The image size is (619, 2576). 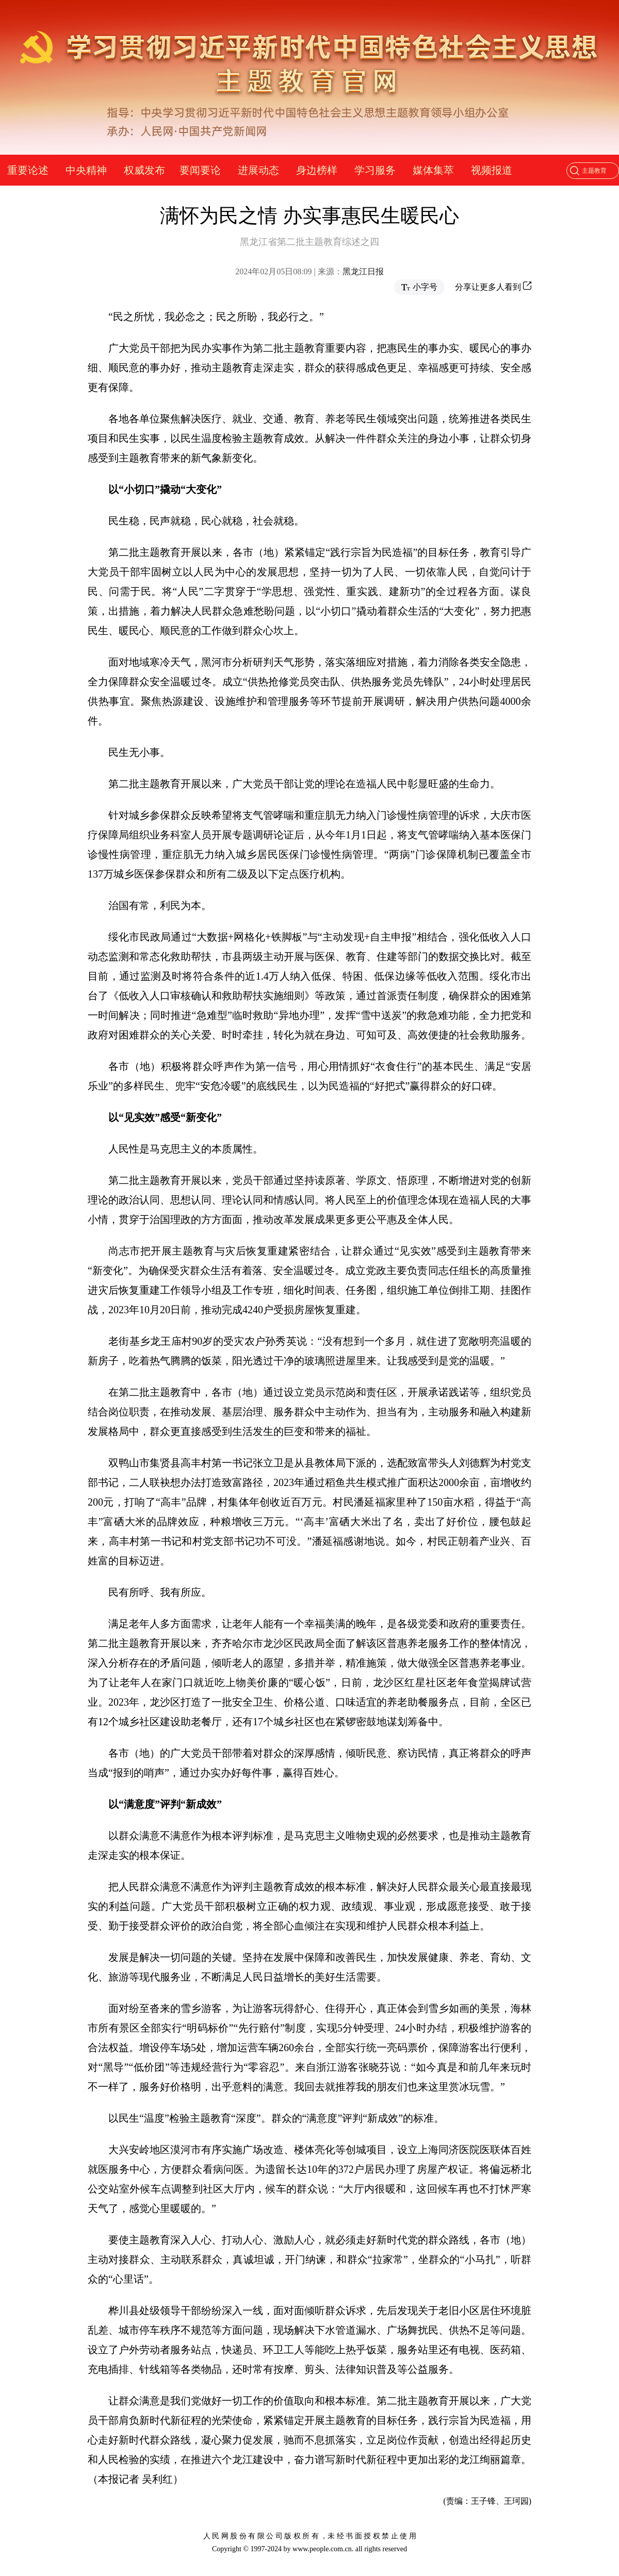 I want to click on 权威发布, so click(x=144, y=170).